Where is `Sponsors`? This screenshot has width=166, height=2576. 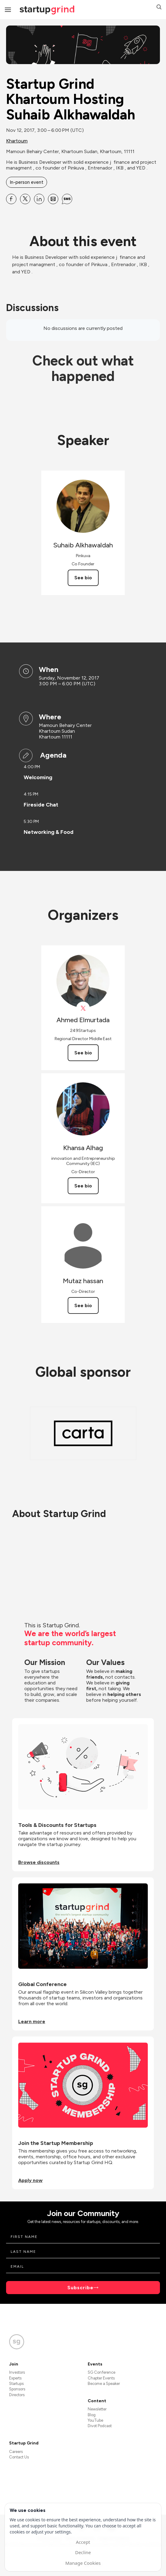 Sponsors is located at coordinates (17, 2389).